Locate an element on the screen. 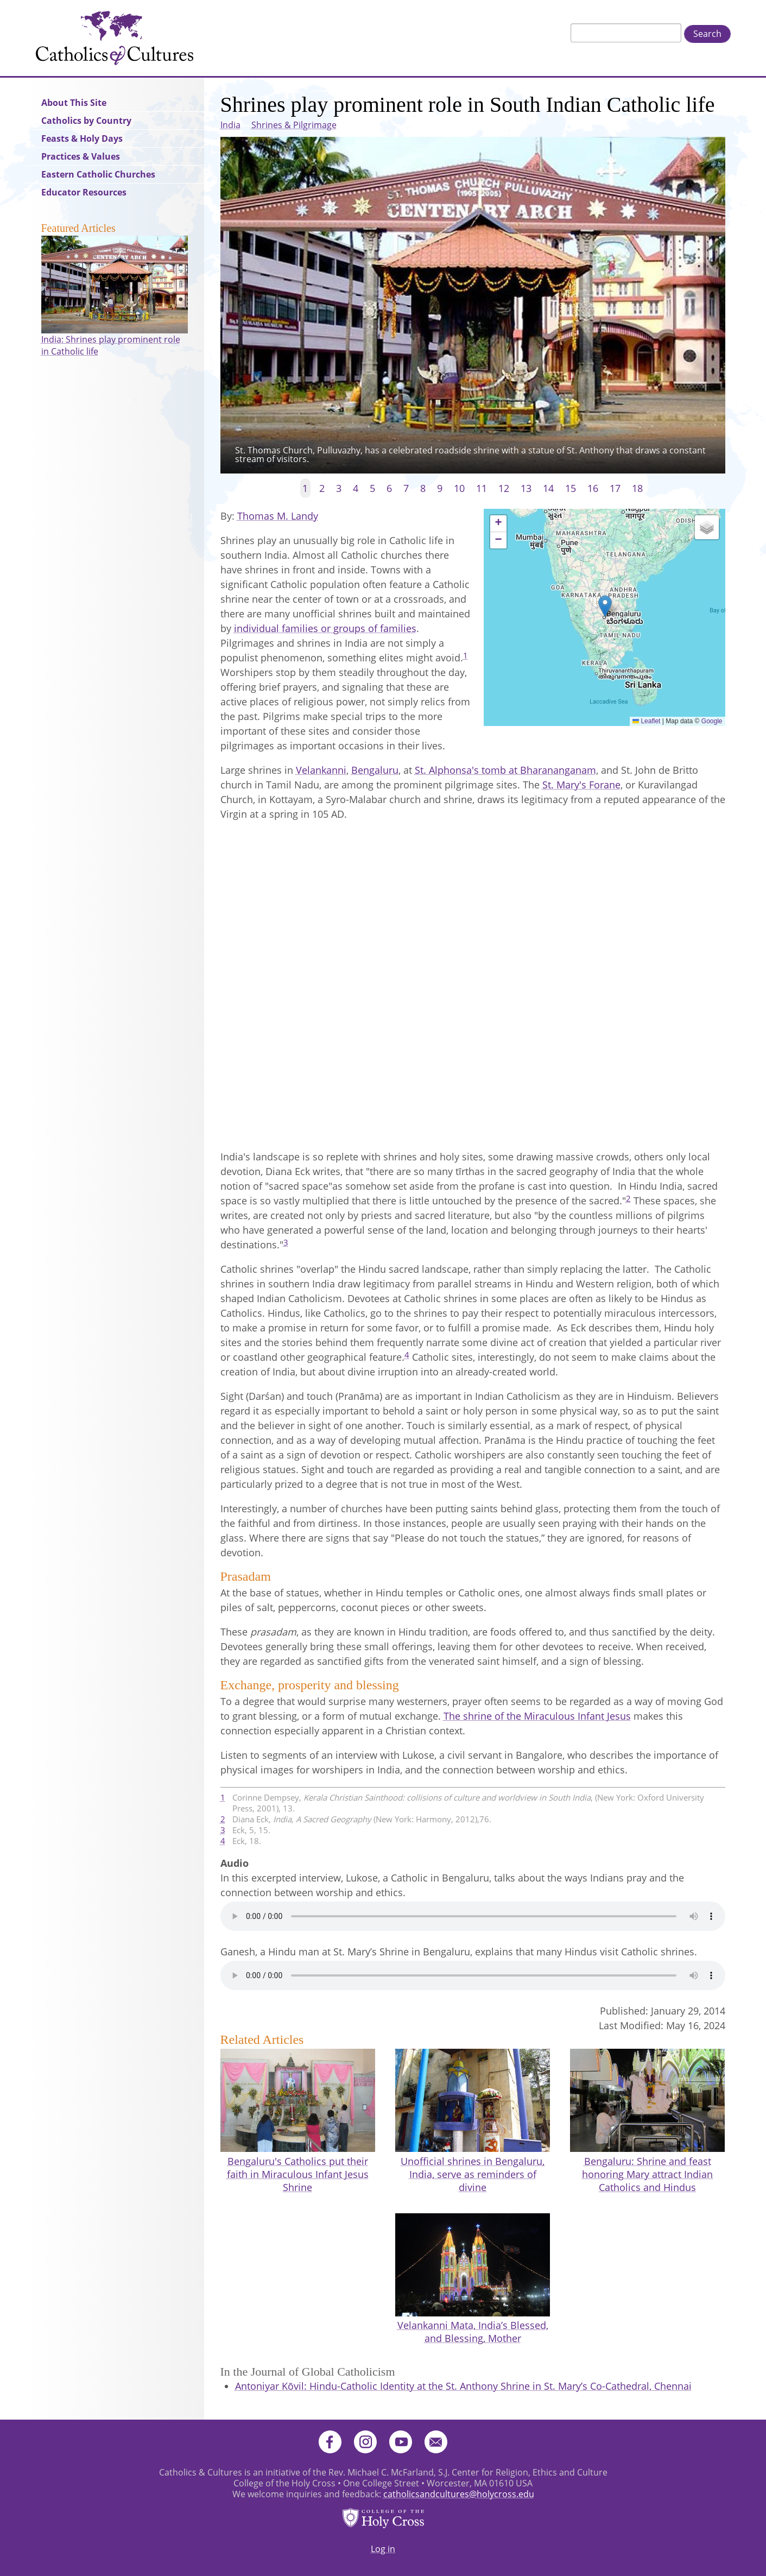 This screenshot has width=766, height=2576. Shrines & Pilgrimage is located at coordinates (294, 125).